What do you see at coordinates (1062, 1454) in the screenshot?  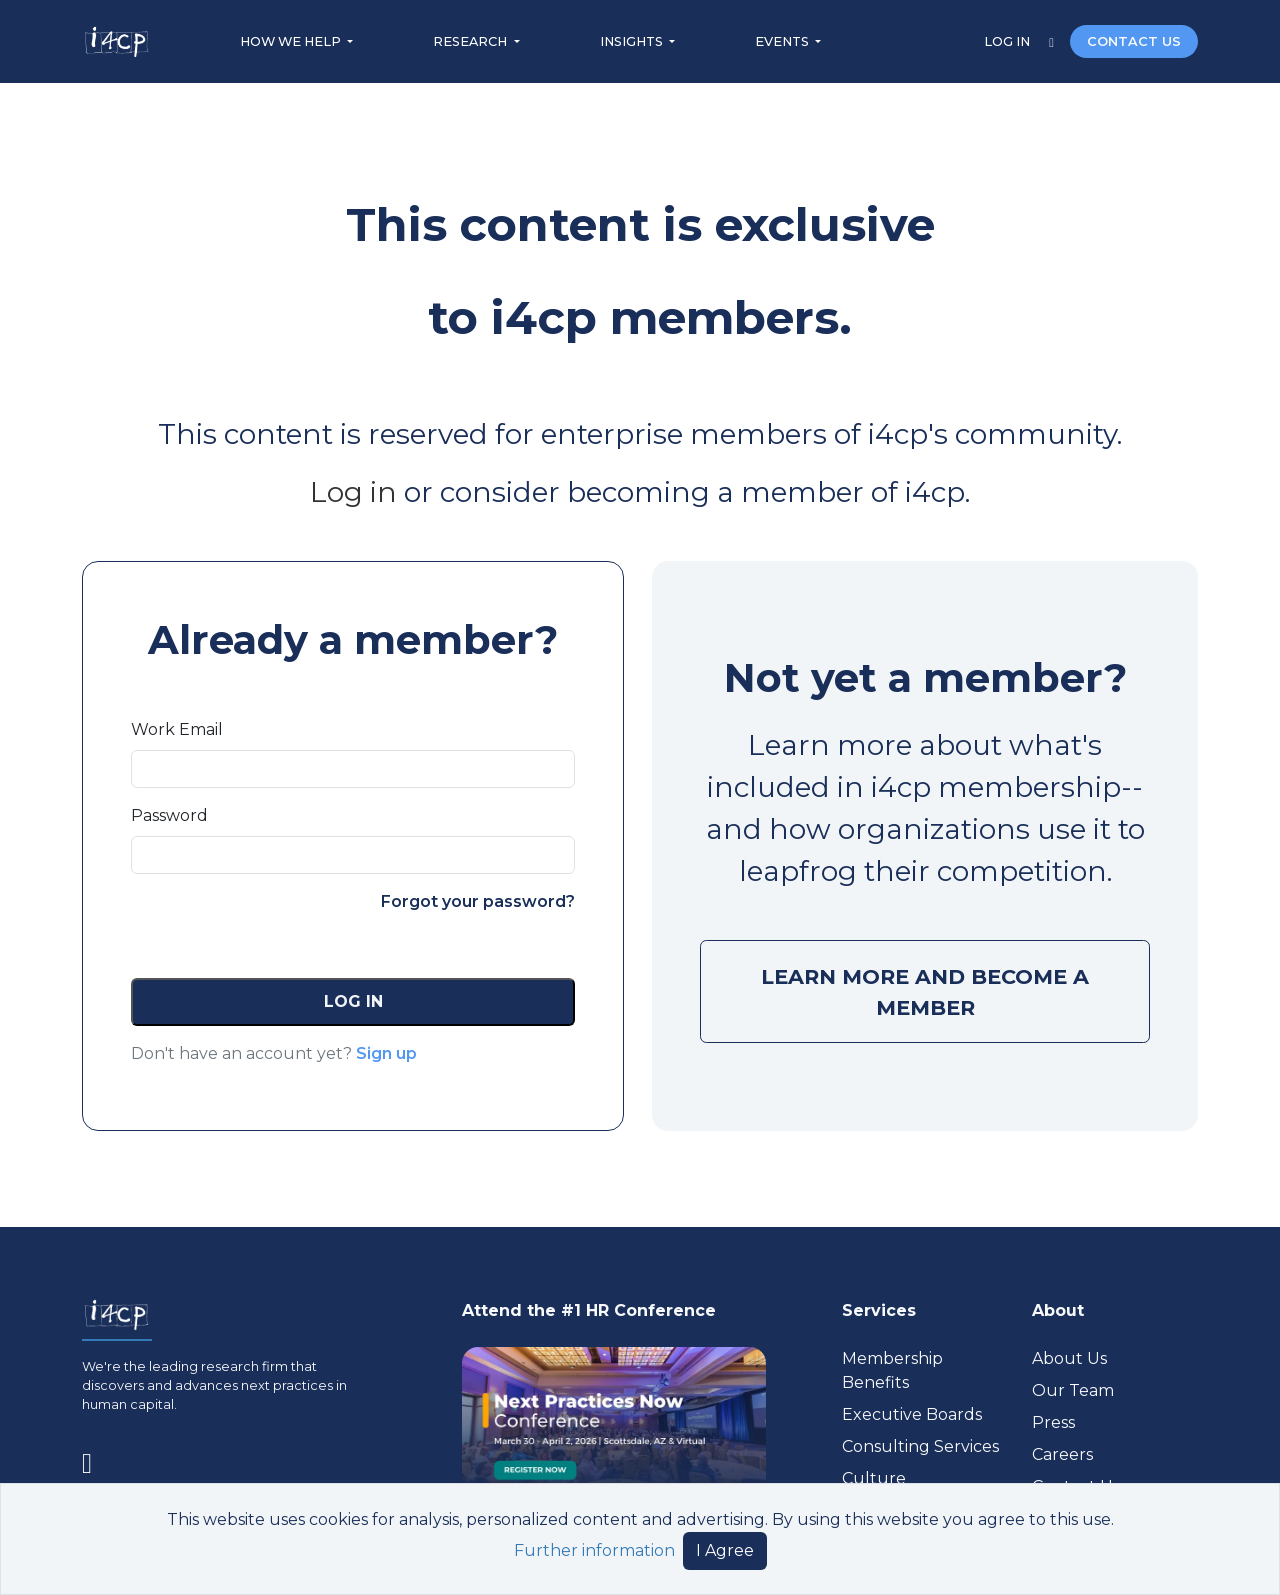 I see `Careers` at bounding box center [1062, 1454].